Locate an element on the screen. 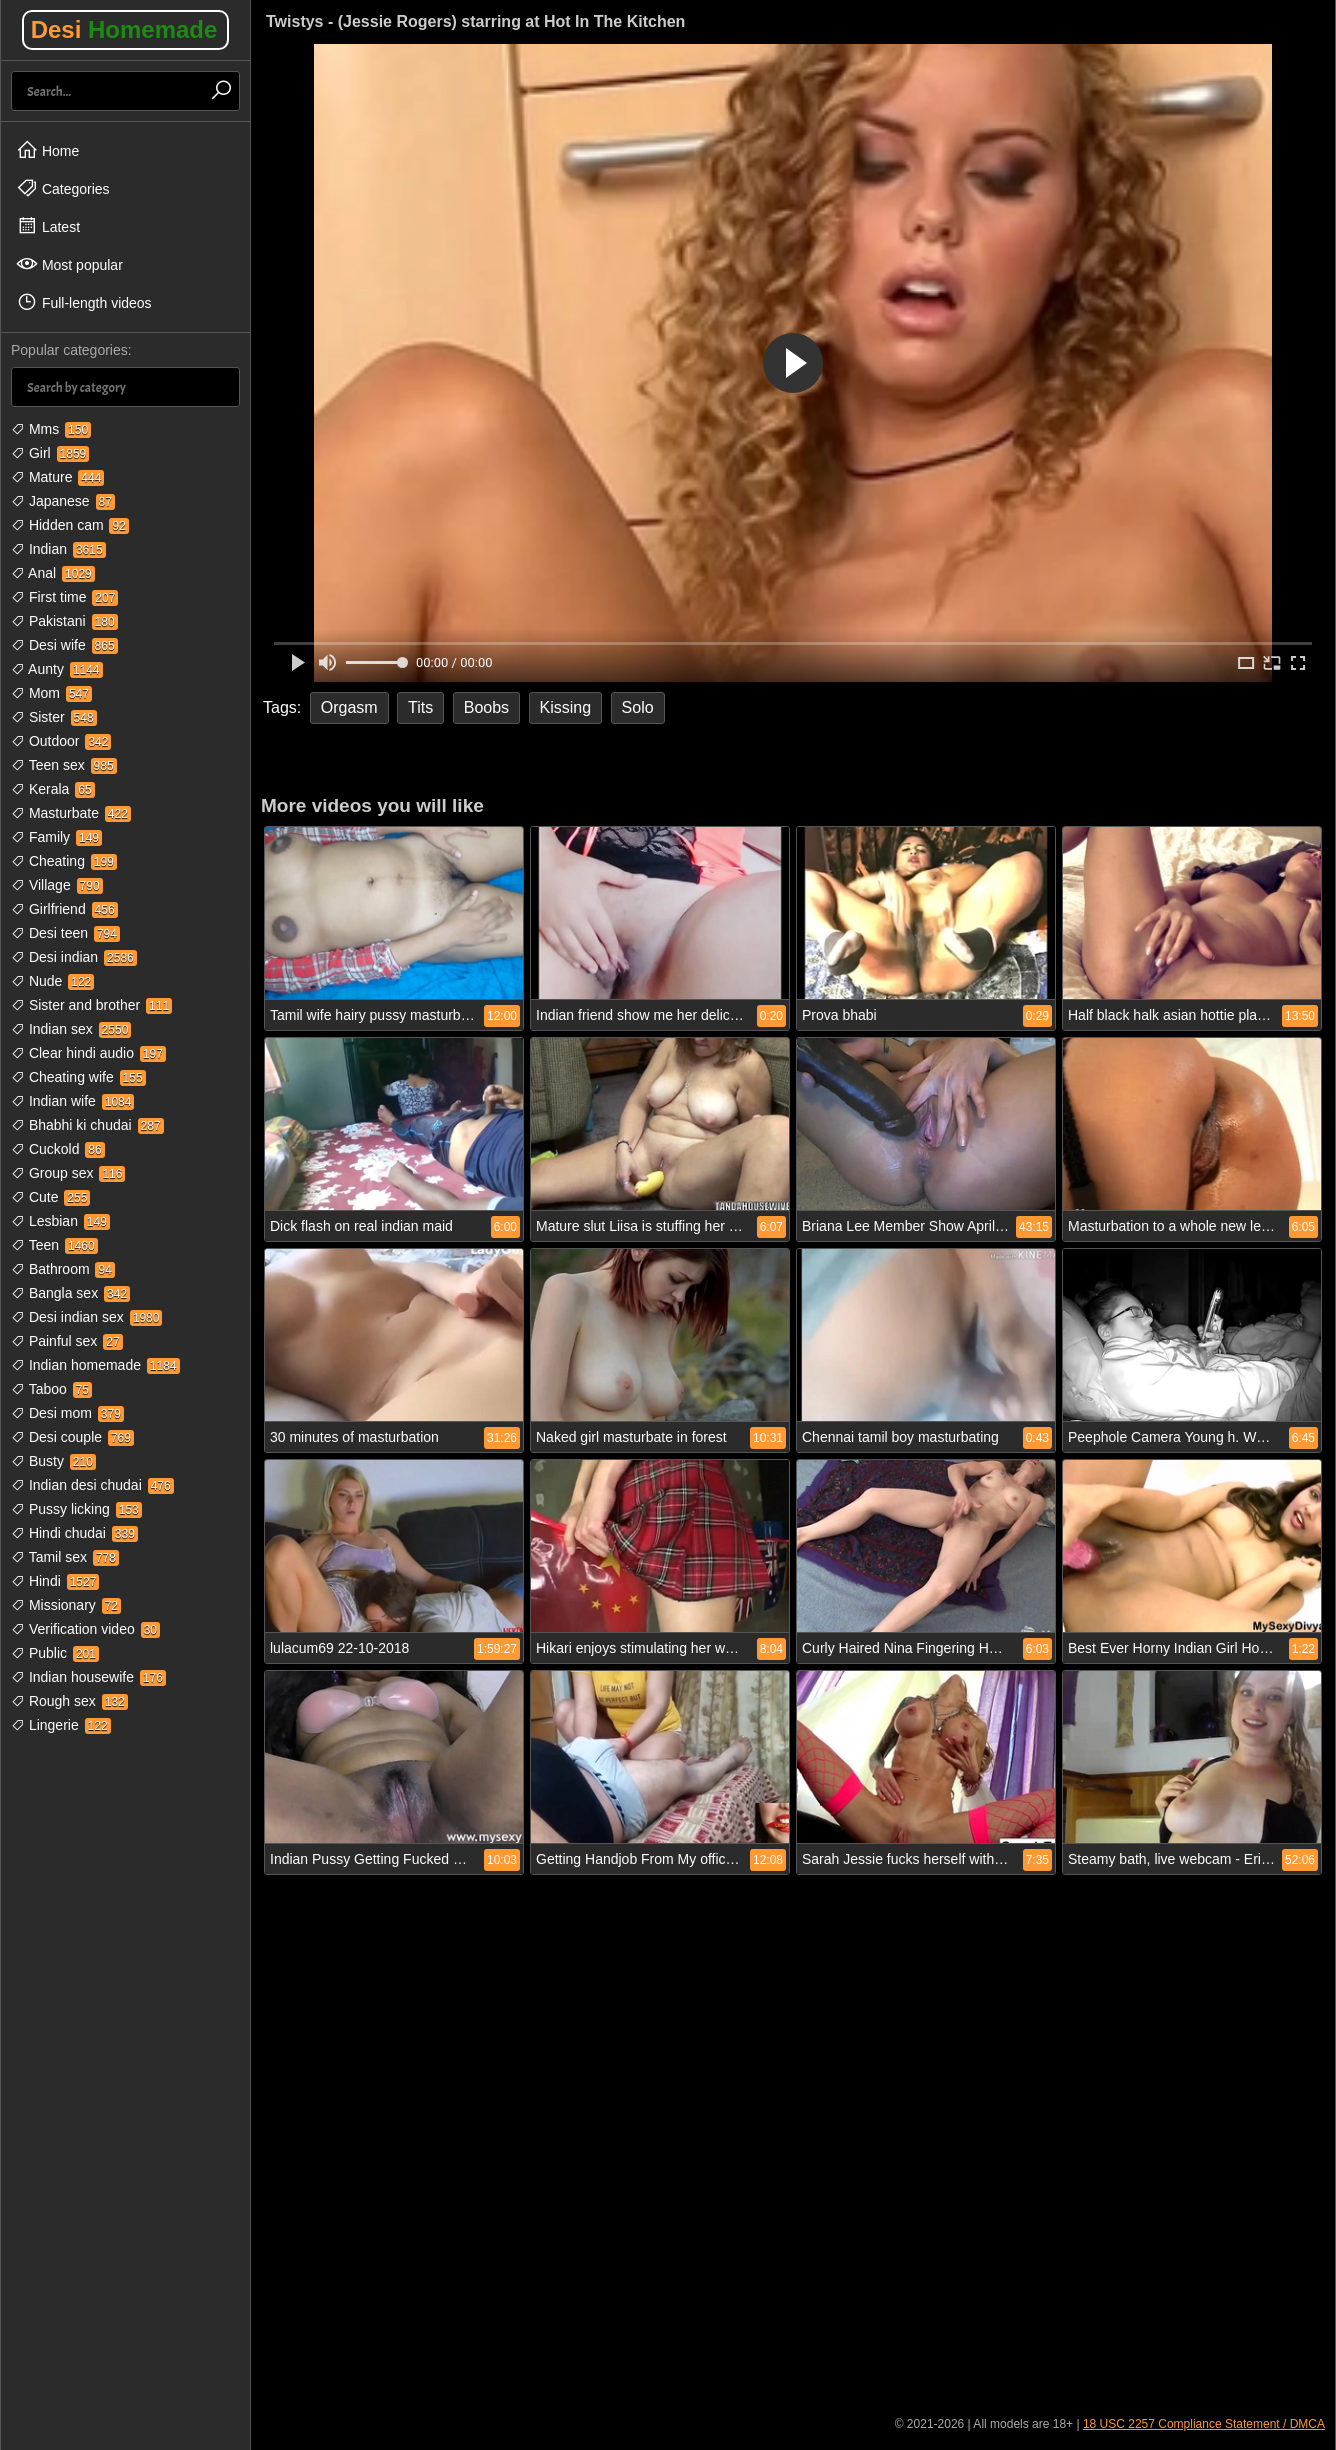 Image resolution: width=1336 pixels, height=2450 pixels. Indian wife is located at coordinates (72, 1101).